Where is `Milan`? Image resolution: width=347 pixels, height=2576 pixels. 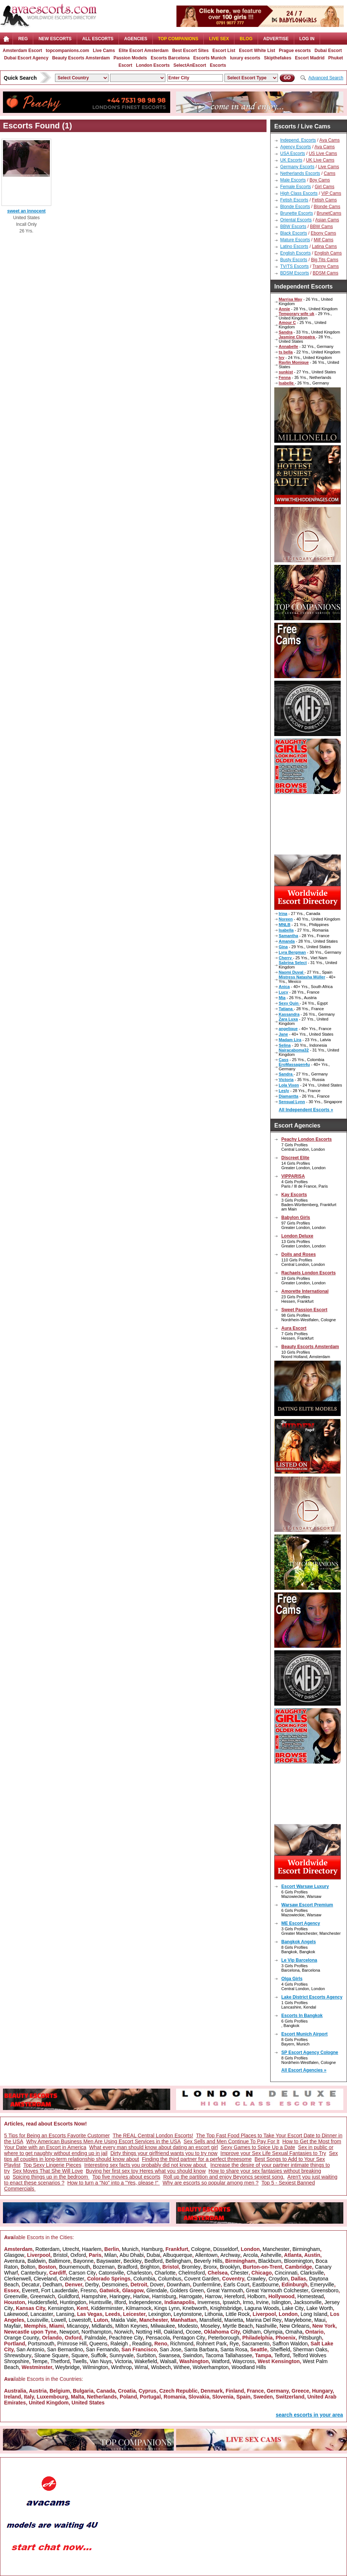
Milan is located at coordinates (110, 2255).